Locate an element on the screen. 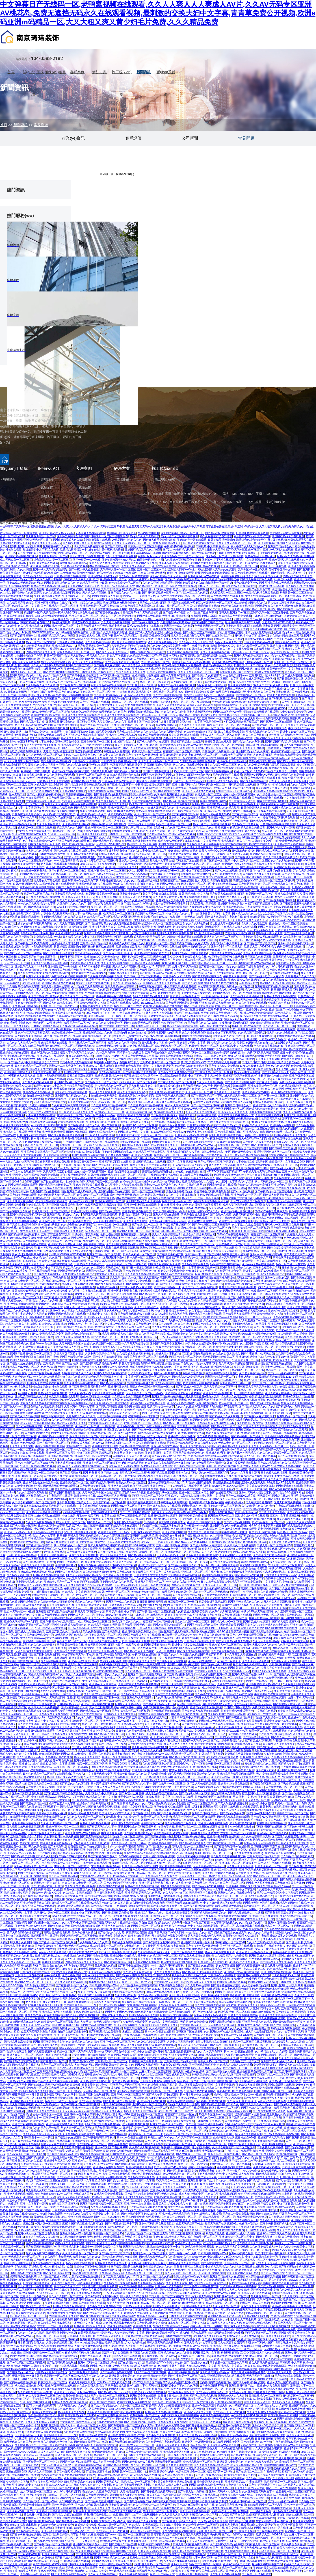 The image size is (316, 2576). 亚洲综合av一区二区三区不卡 is located at coordinates (24, 1297).